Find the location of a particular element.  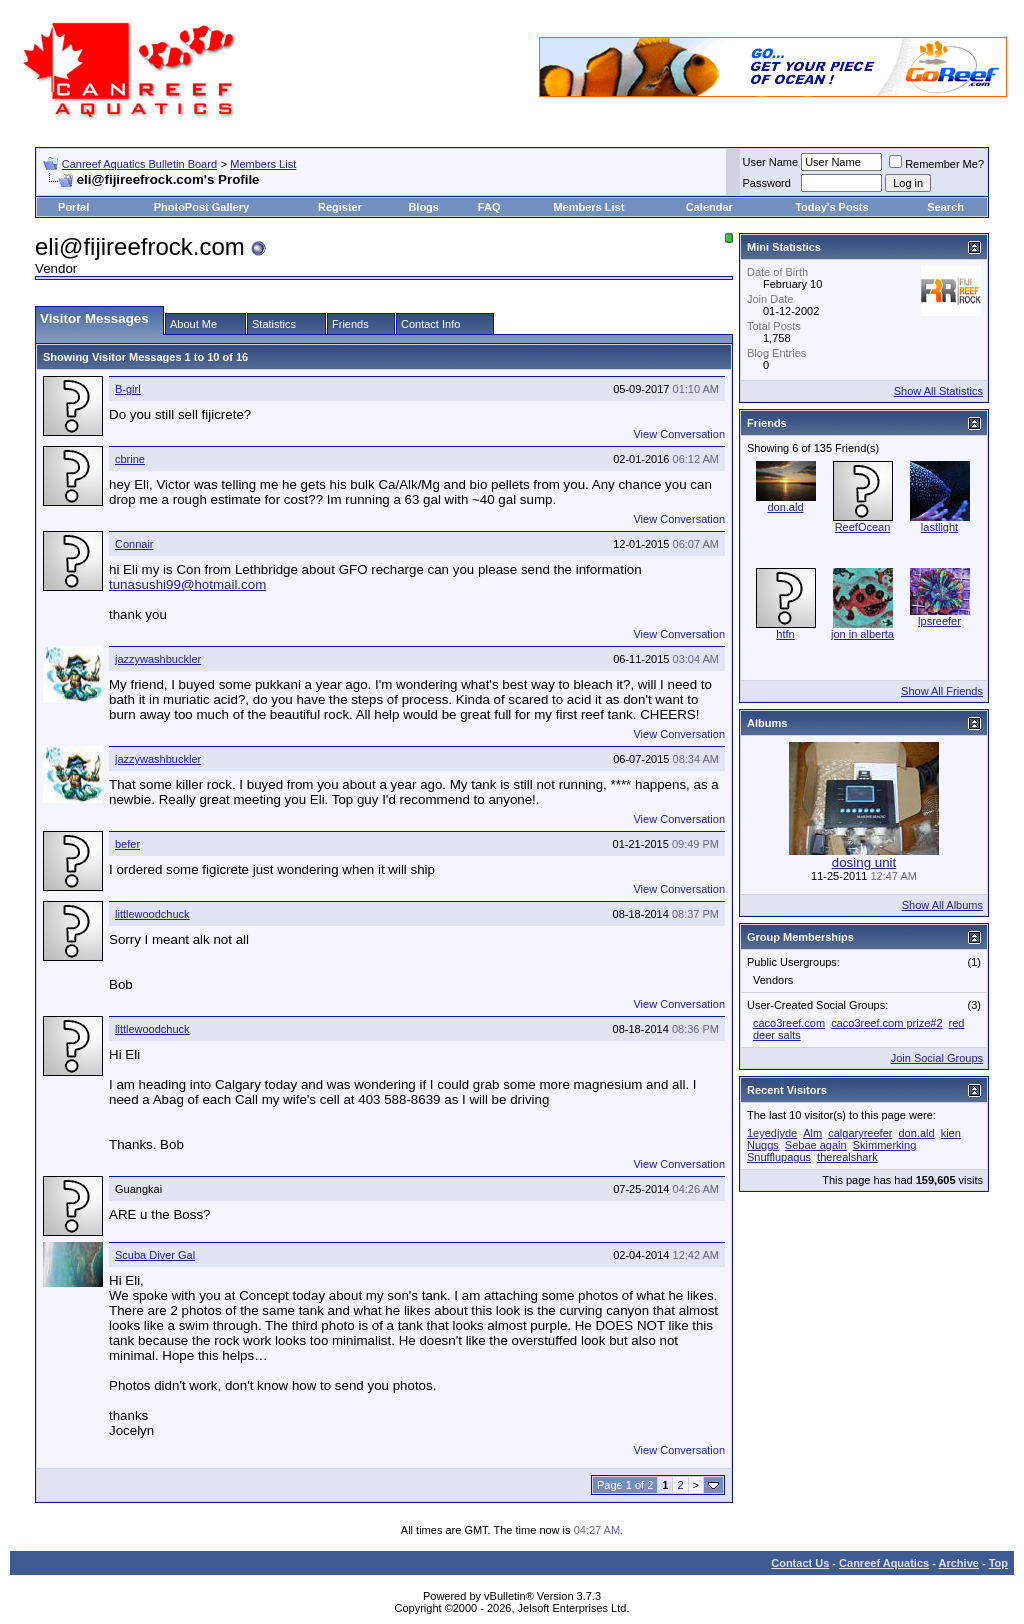

Connair is located at coordinates (134, 544).